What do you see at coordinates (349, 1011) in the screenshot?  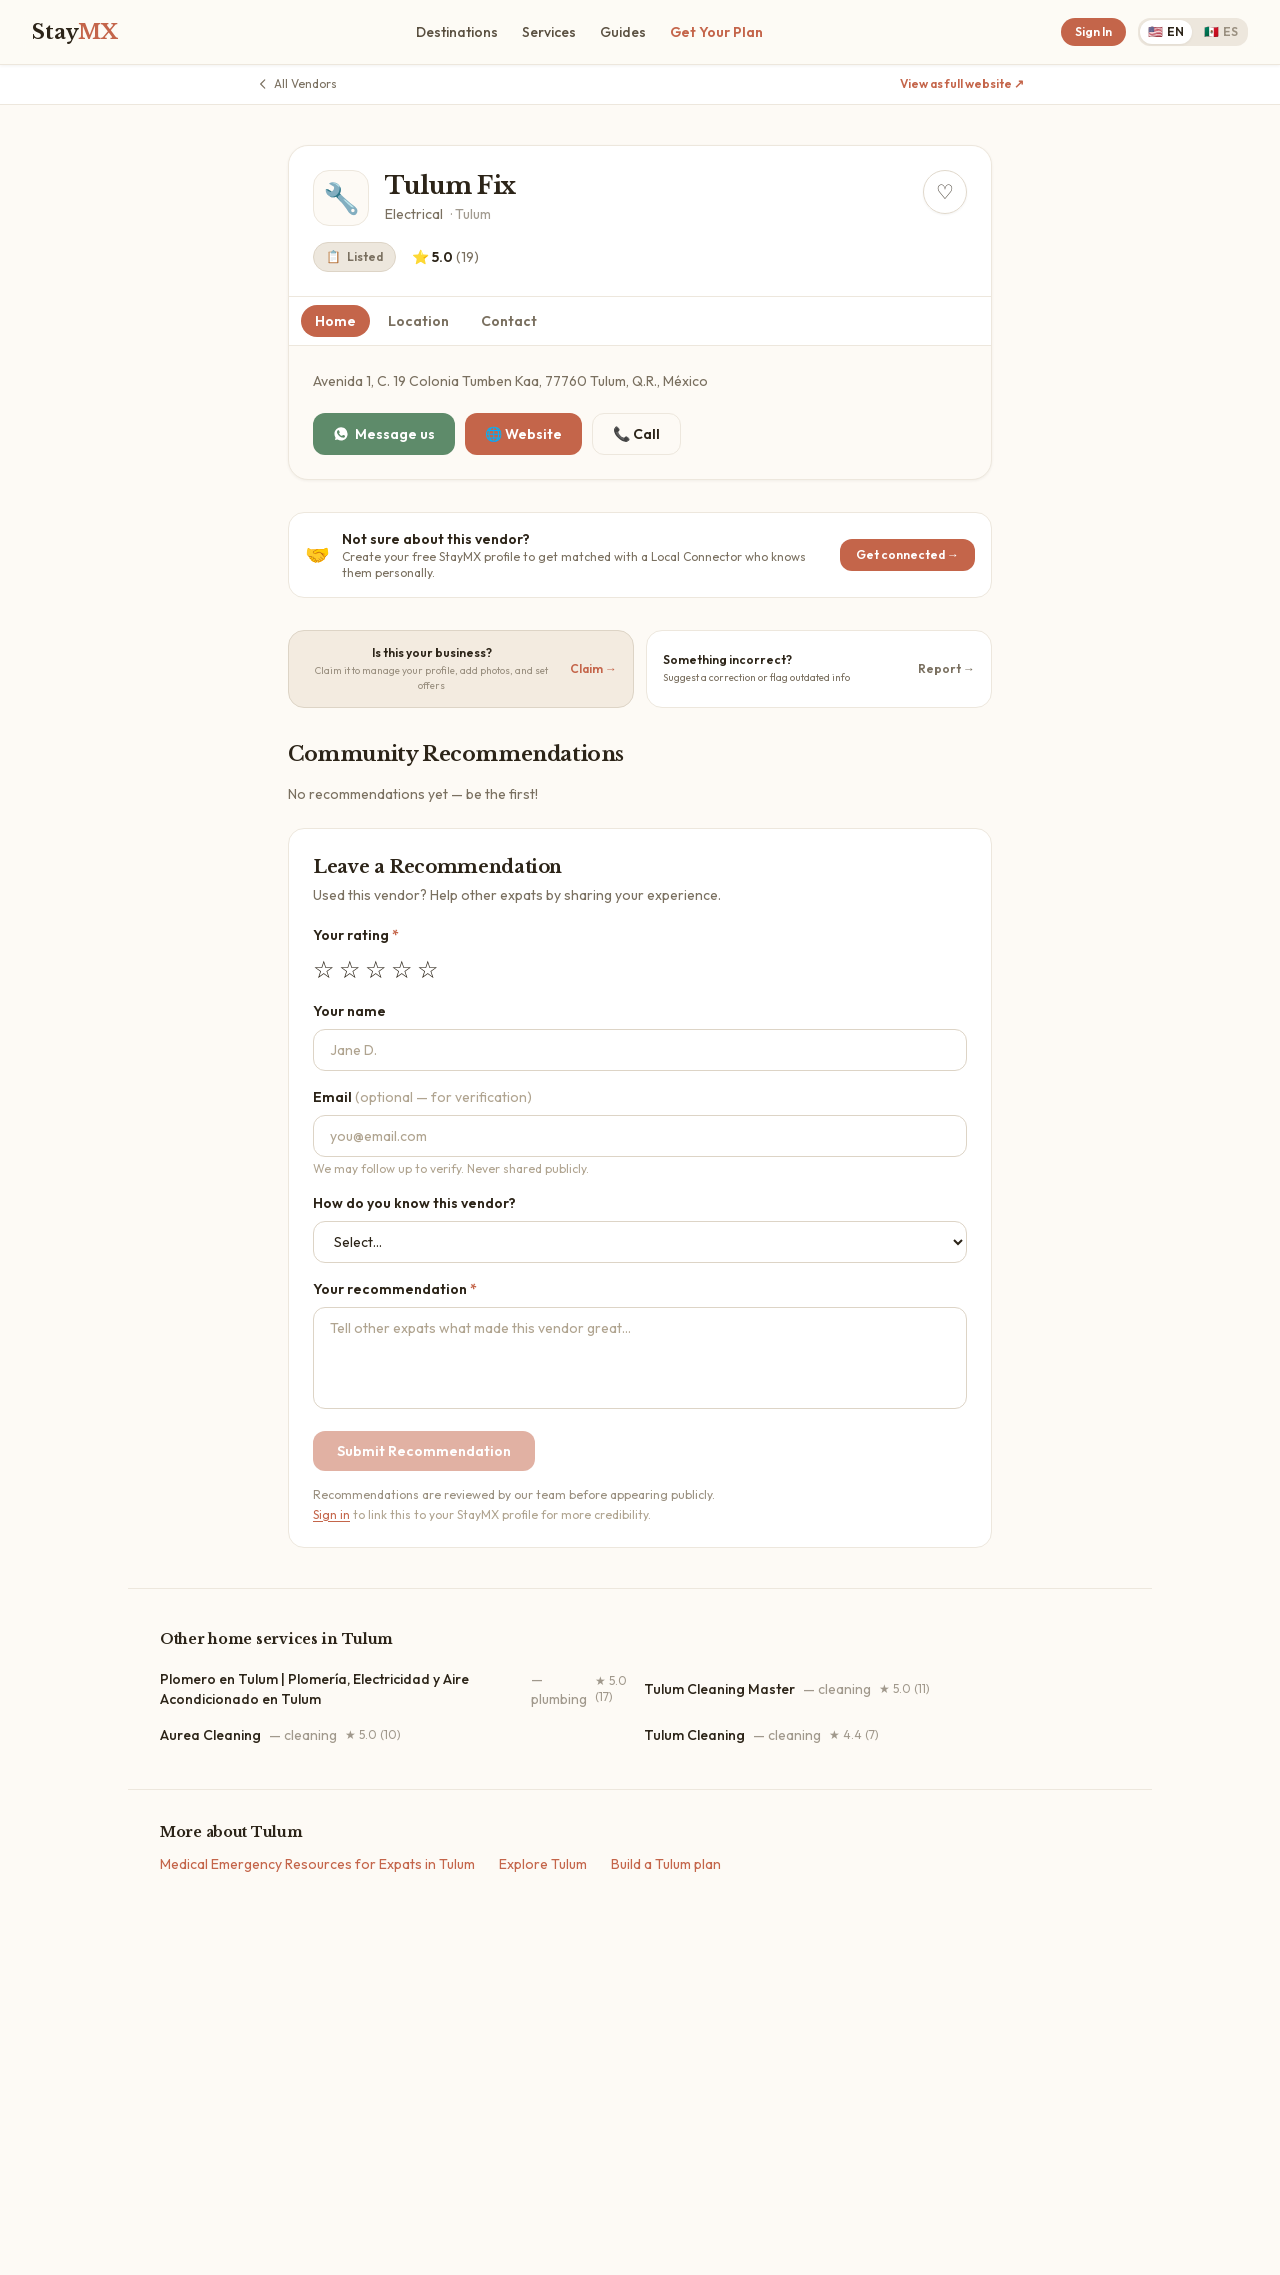 I see `Your name` at bounding box center [349, 1011].